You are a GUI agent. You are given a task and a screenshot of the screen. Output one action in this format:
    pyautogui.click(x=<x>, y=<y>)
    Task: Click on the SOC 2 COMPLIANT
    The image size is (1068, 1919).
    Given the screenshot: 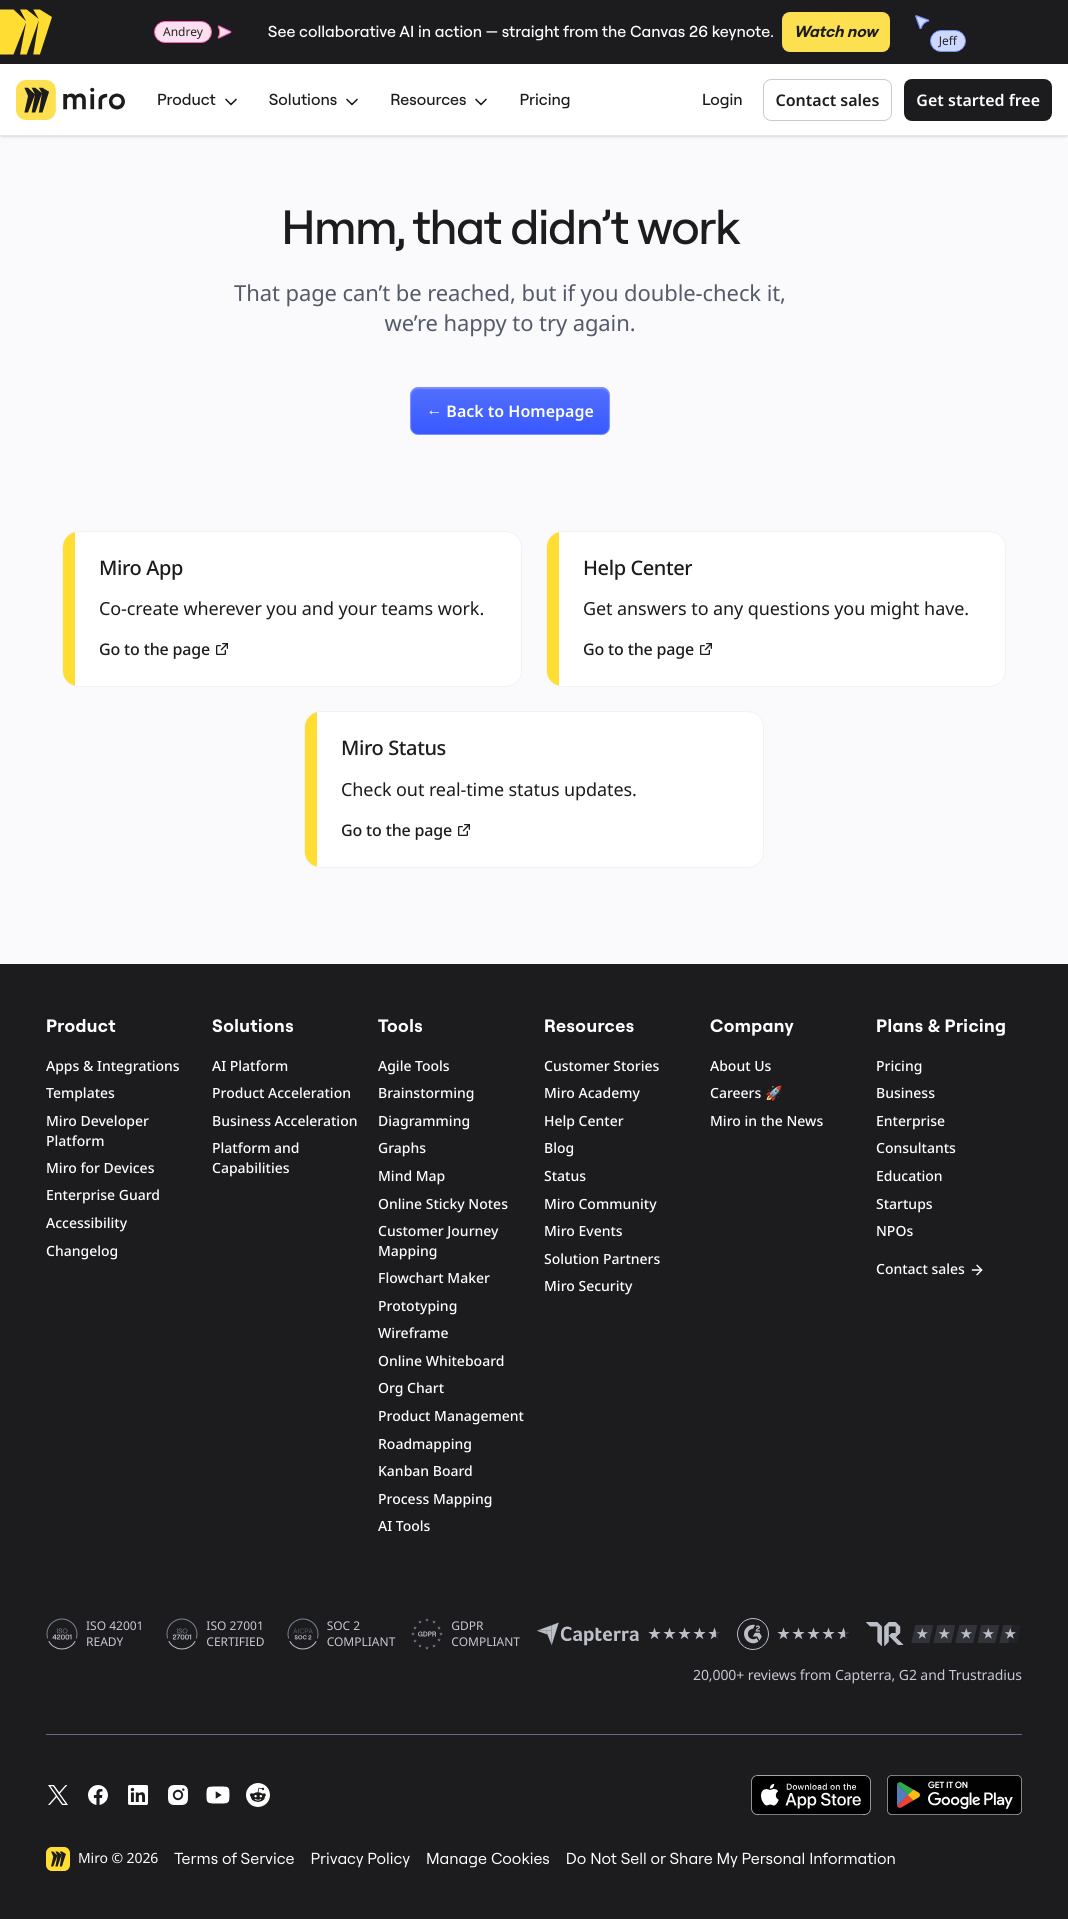 What is the action you would take?
    pyautogui.click(x=361, y=1634)
    